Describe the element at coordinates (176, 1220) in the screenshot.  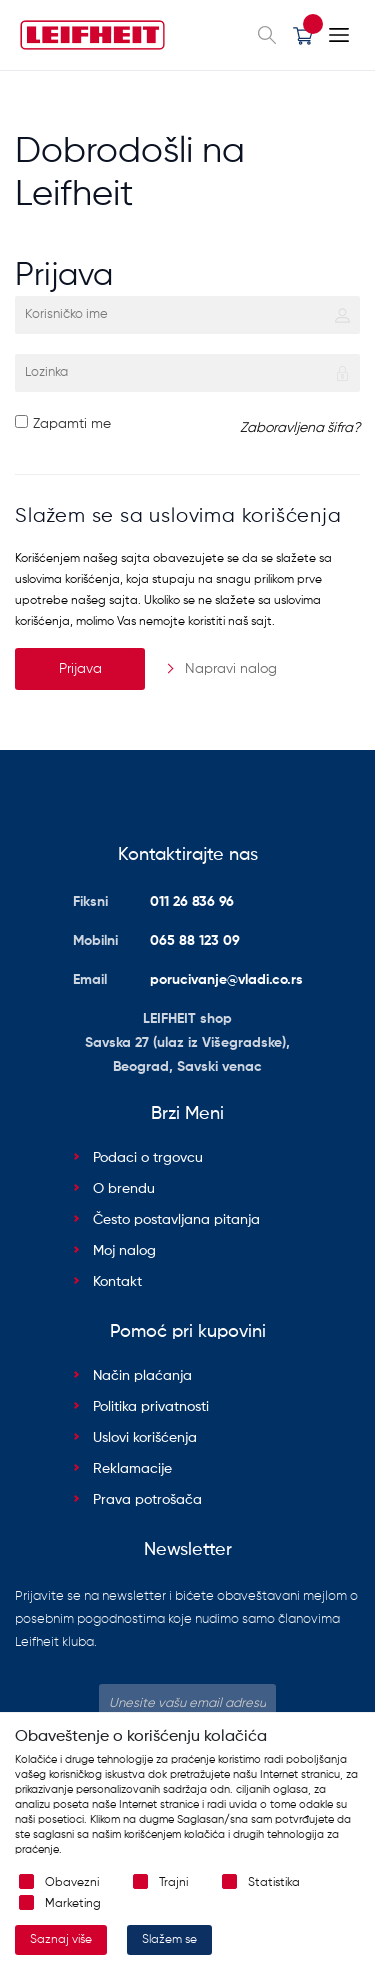
I see `Često postavljana pitanja` at that location.